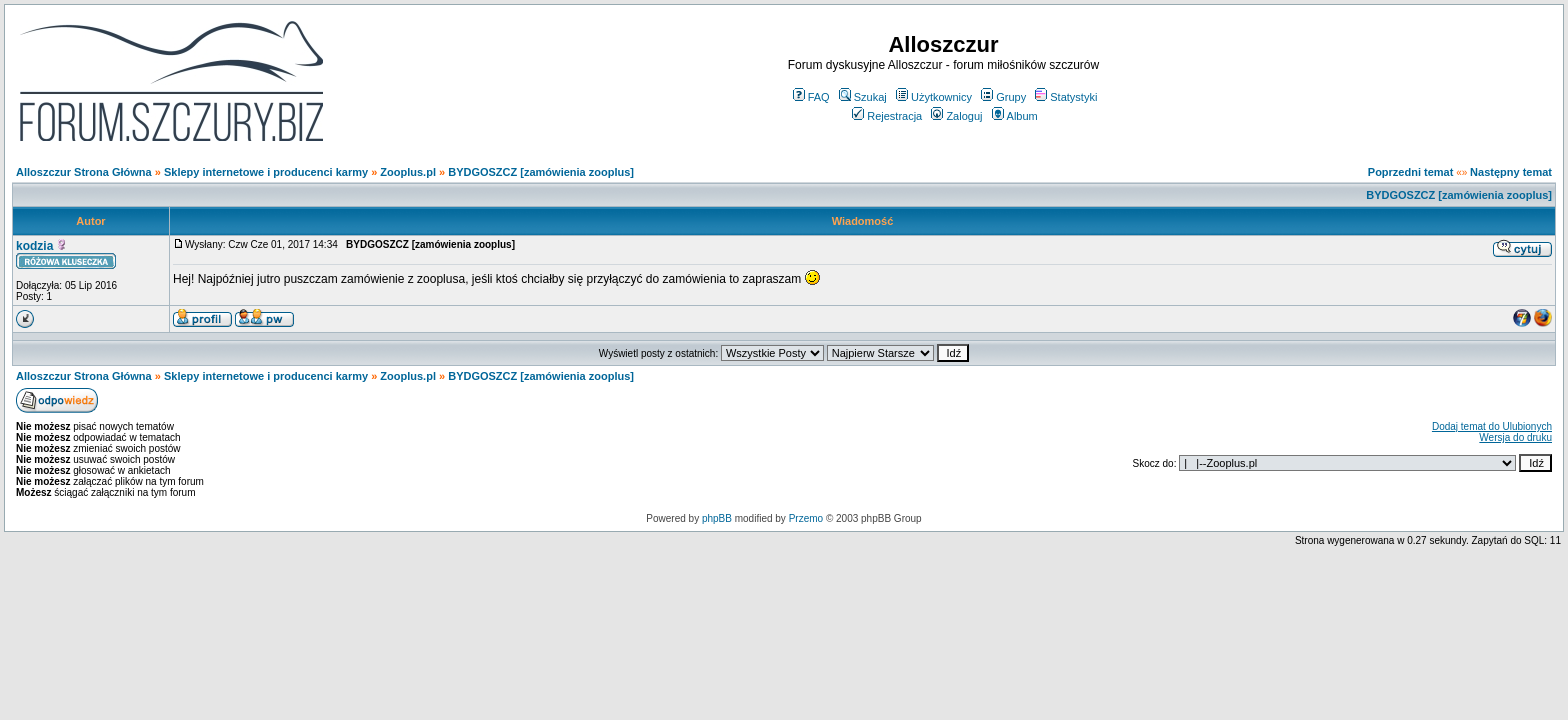  I want to click on Użytkownicy, so click(934, 97).